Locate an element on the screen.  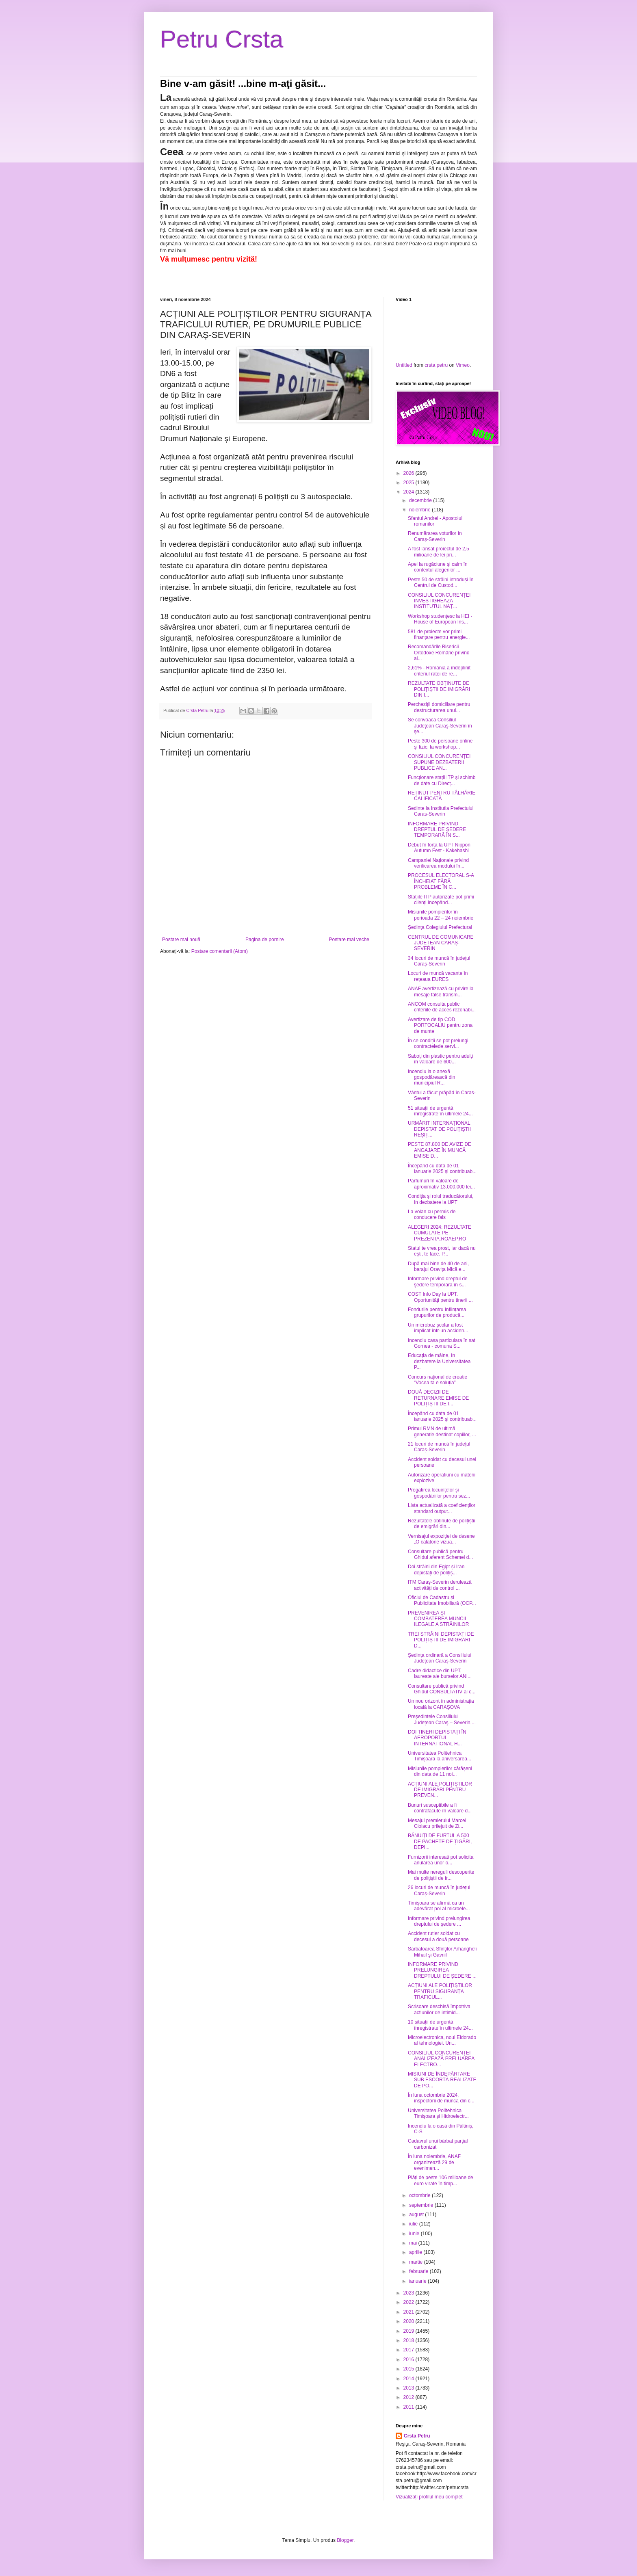
martie is located at coordinates (416, 2262).